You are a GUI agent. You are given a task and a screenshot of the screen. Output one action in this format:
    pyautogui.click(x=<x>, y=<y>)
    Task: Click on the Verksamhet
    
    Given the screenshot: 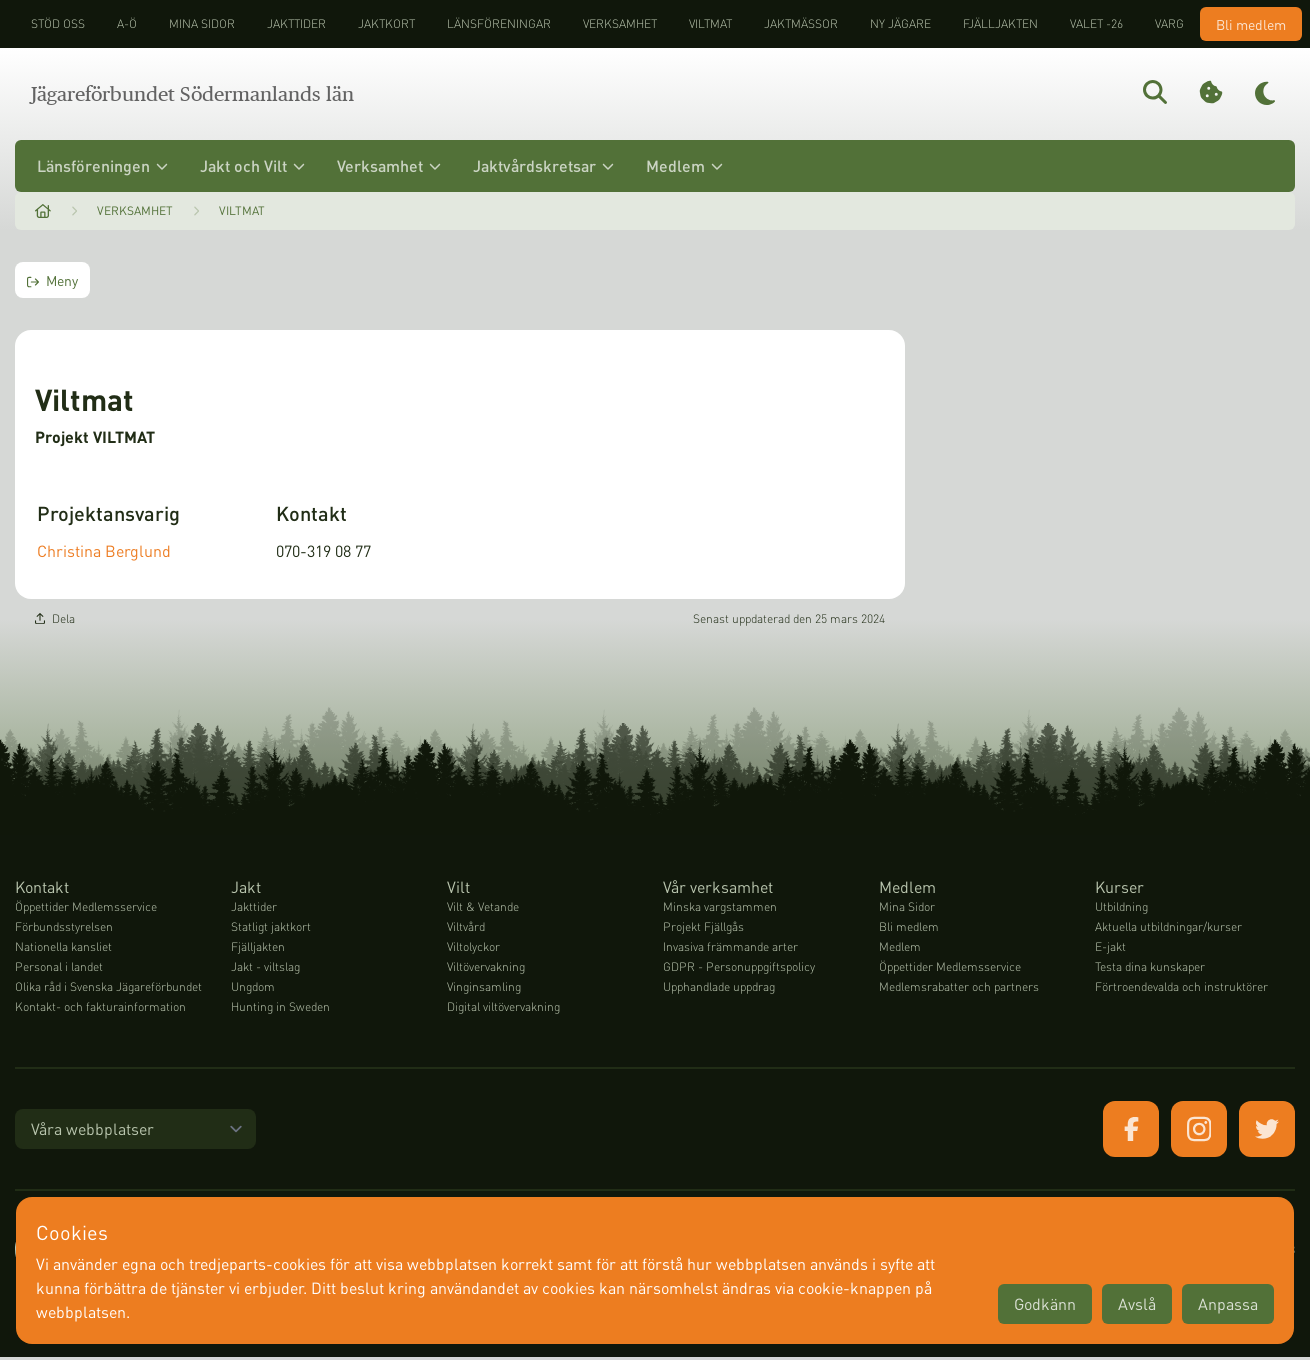 What is the action you would take?
    pyautogui.click(x=620, y=23)
    